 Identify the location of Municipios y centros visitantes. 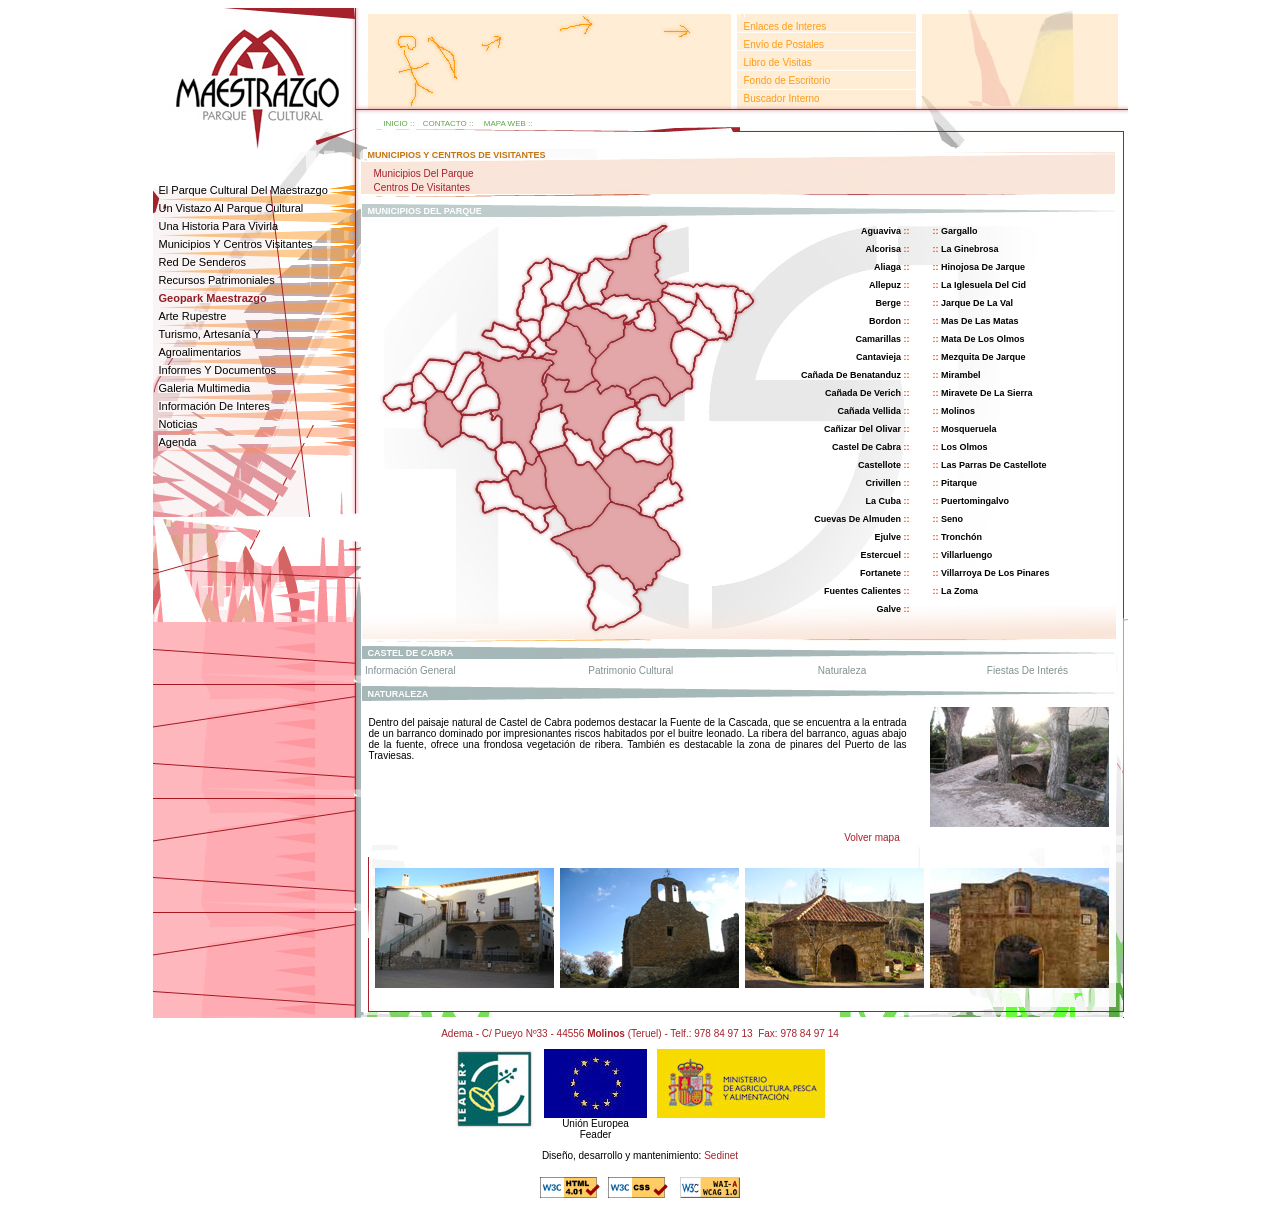
(236, 244).